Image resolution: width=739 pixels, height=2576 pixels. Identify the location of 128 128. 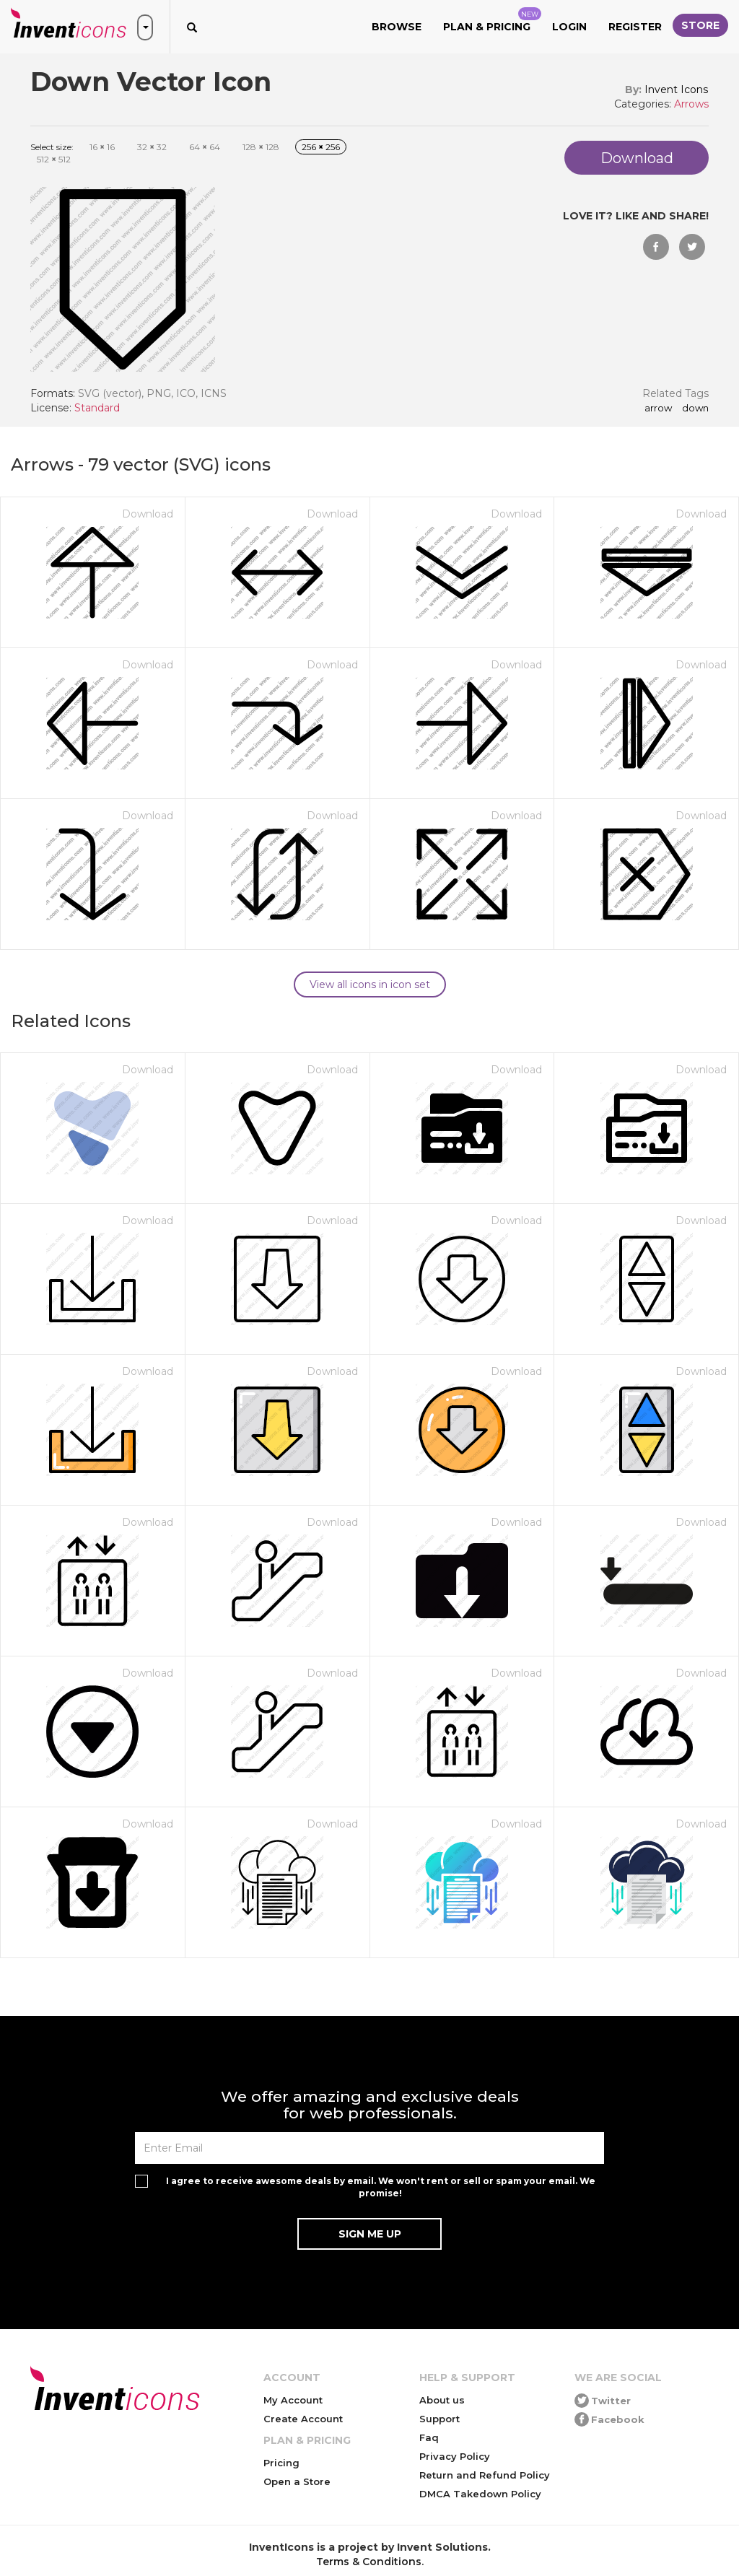
(260, 146).